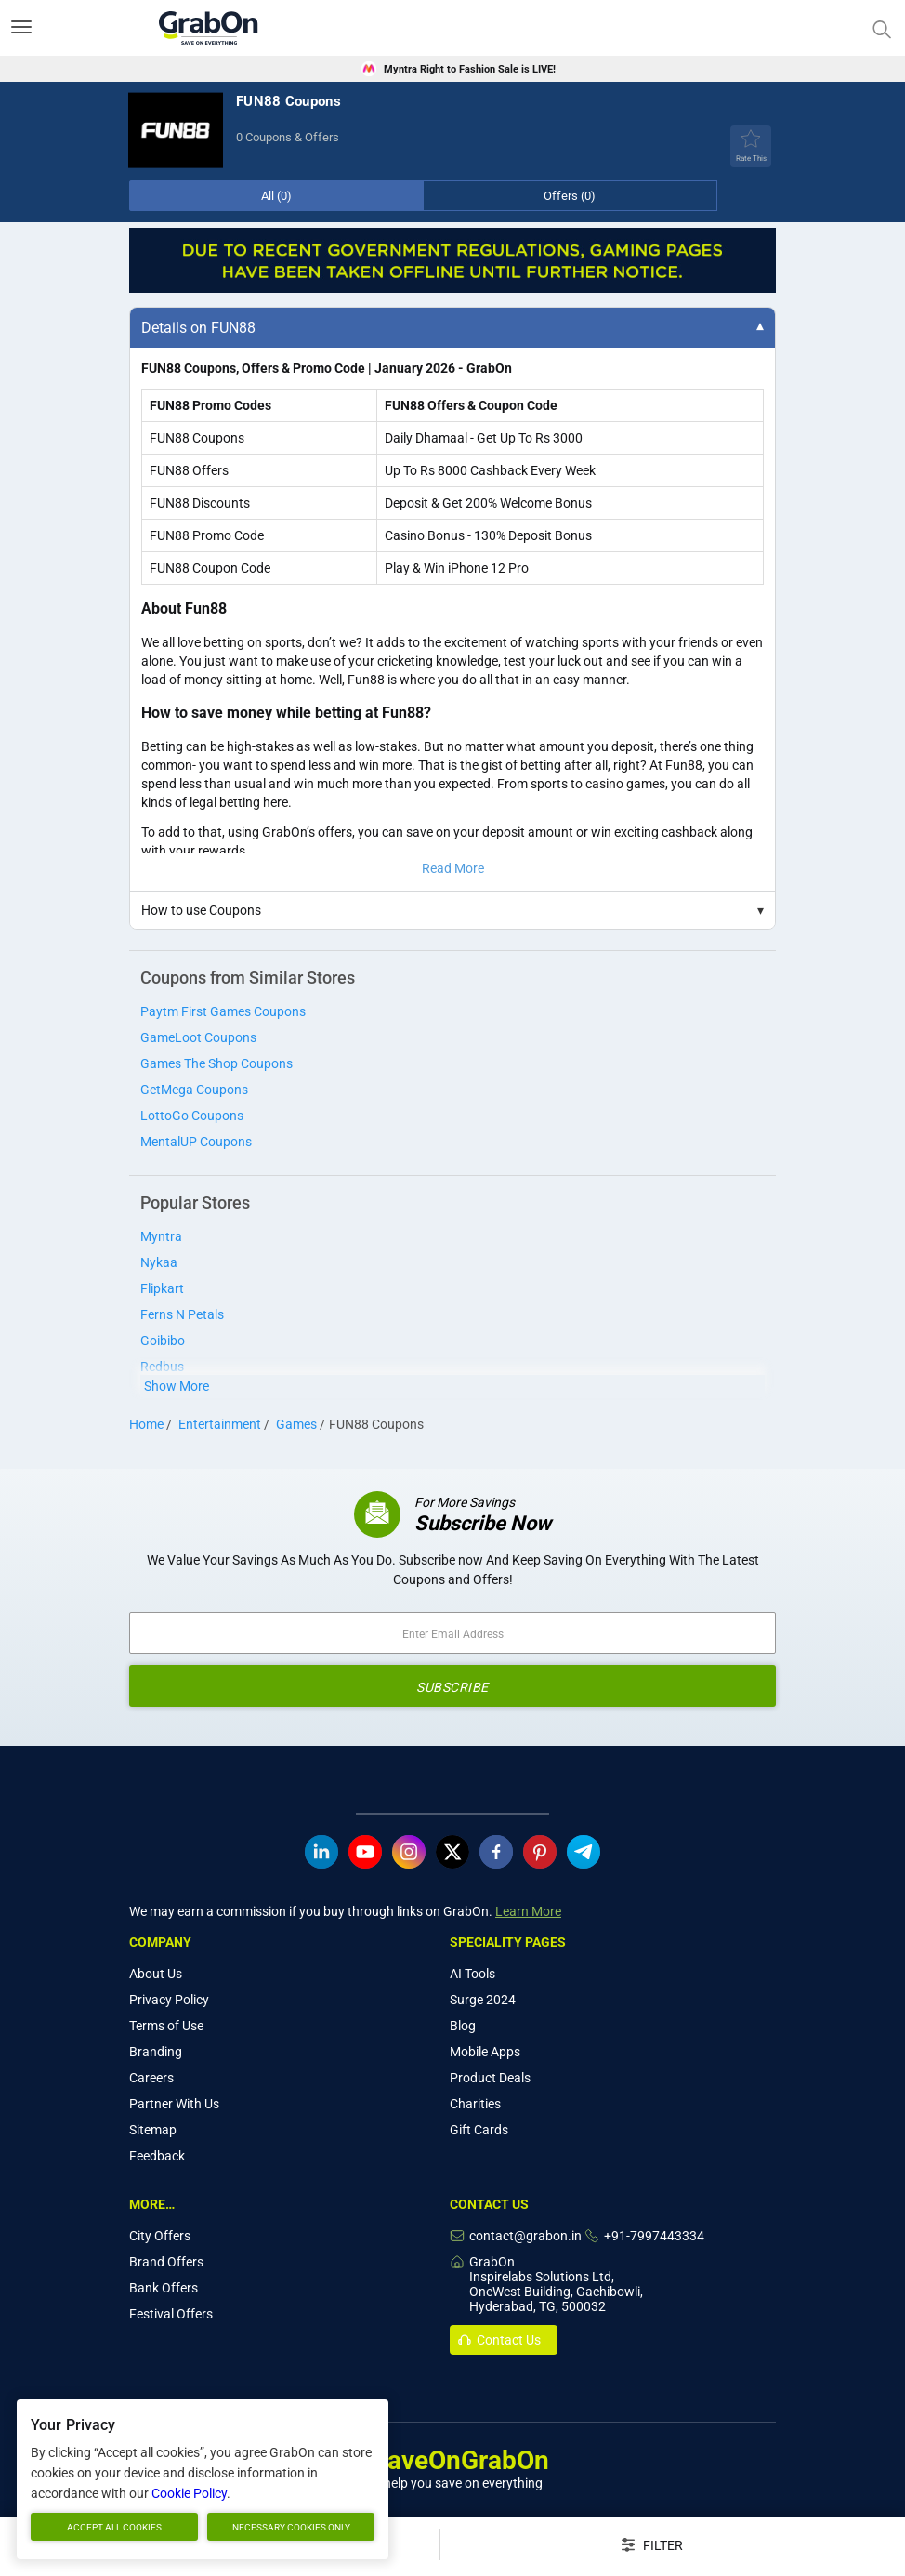 This screenshot has width=905, height=2576. Describe the element at coordinates (472, 1973) in the screenshot. I see `AI Tools` at that location.